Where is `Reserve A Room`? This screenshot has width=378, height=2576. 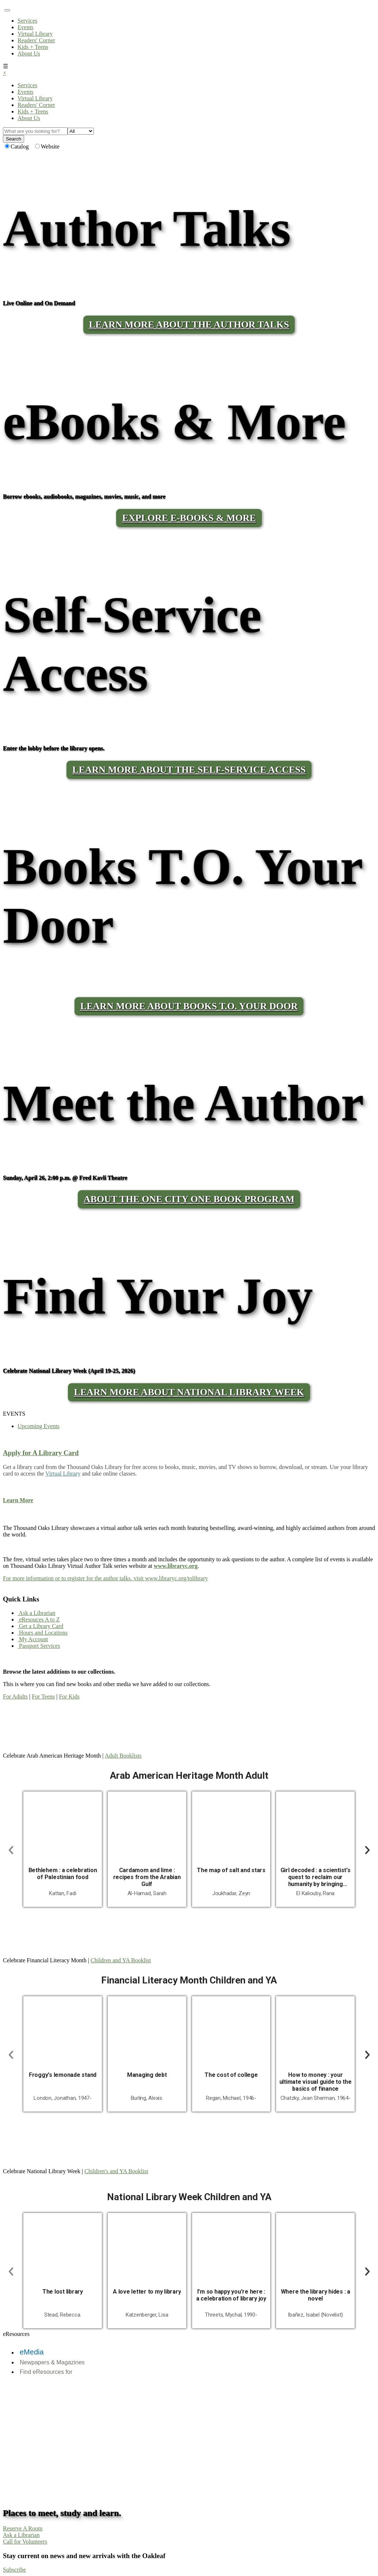 Reserve A Room is located at coordinates (22, 2528).